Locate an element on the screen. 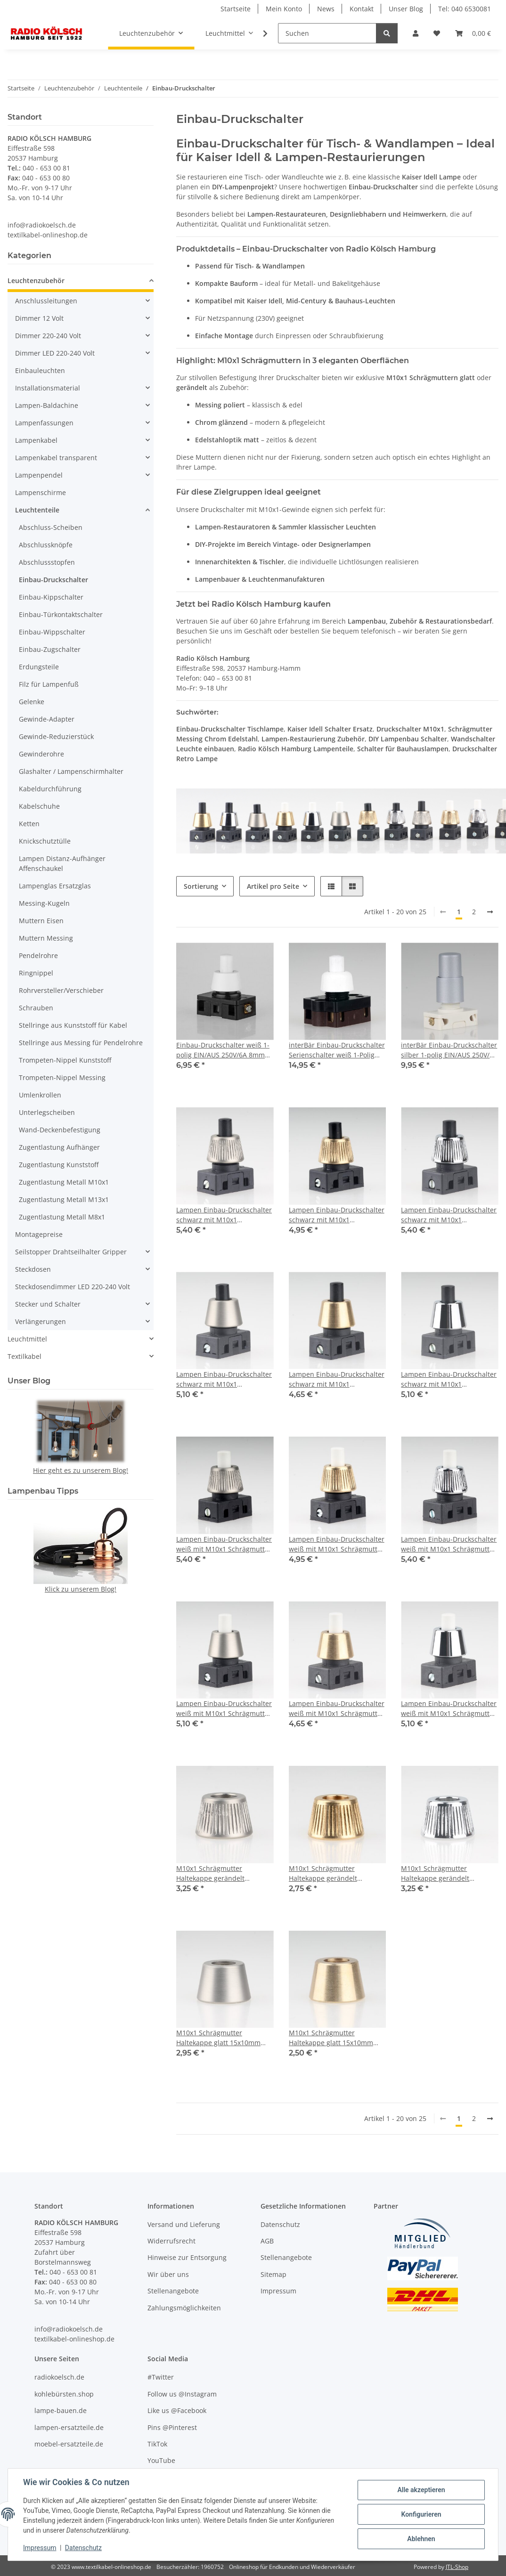 Image resolution: width=506 pixels, height=2576 pixels. Messing-Kugeln is located at coordinates (44, 903).